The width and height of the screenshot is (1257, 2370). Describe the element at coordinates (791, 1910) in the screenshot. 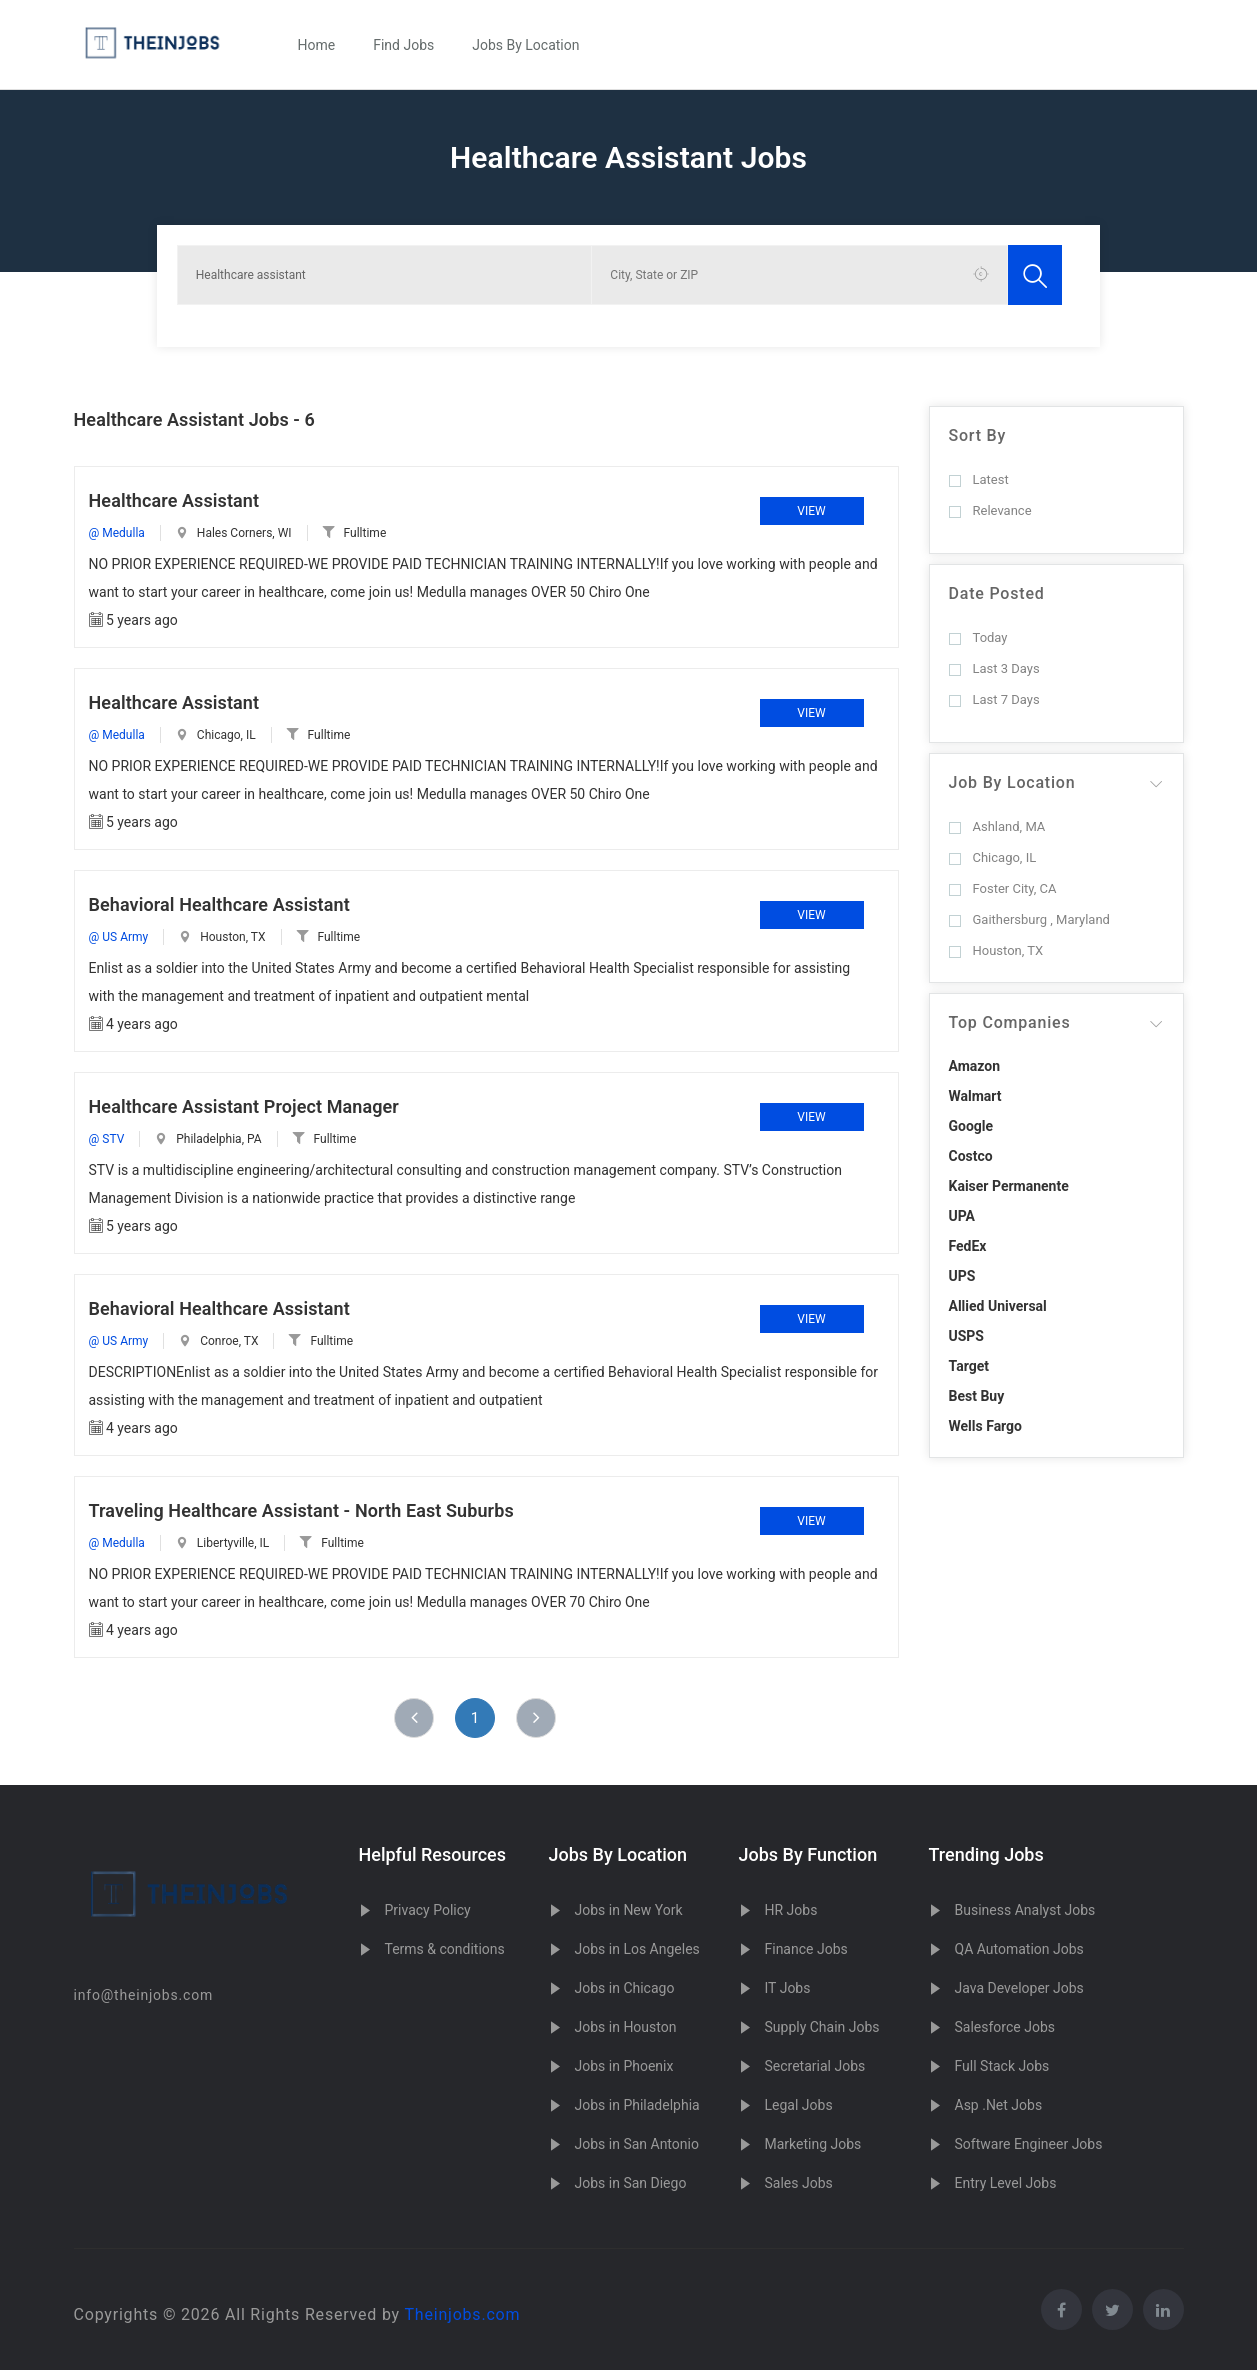

I see `HR Jobs` at that location.